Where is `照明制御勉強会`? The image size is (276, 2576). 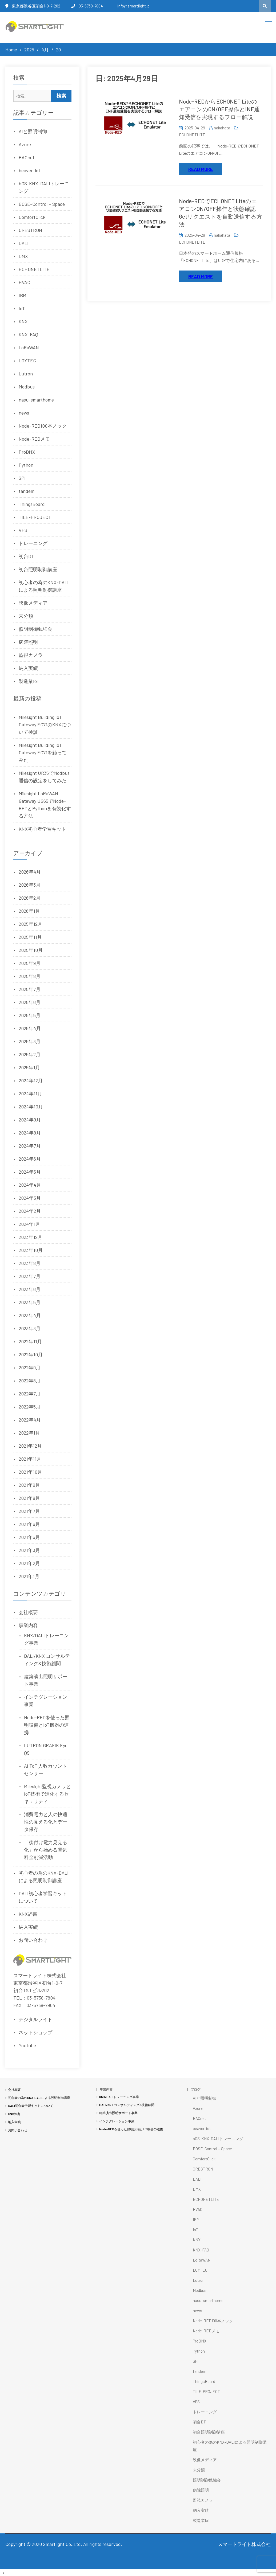 照明制御勉強会 is located at coordinates (35, 629).